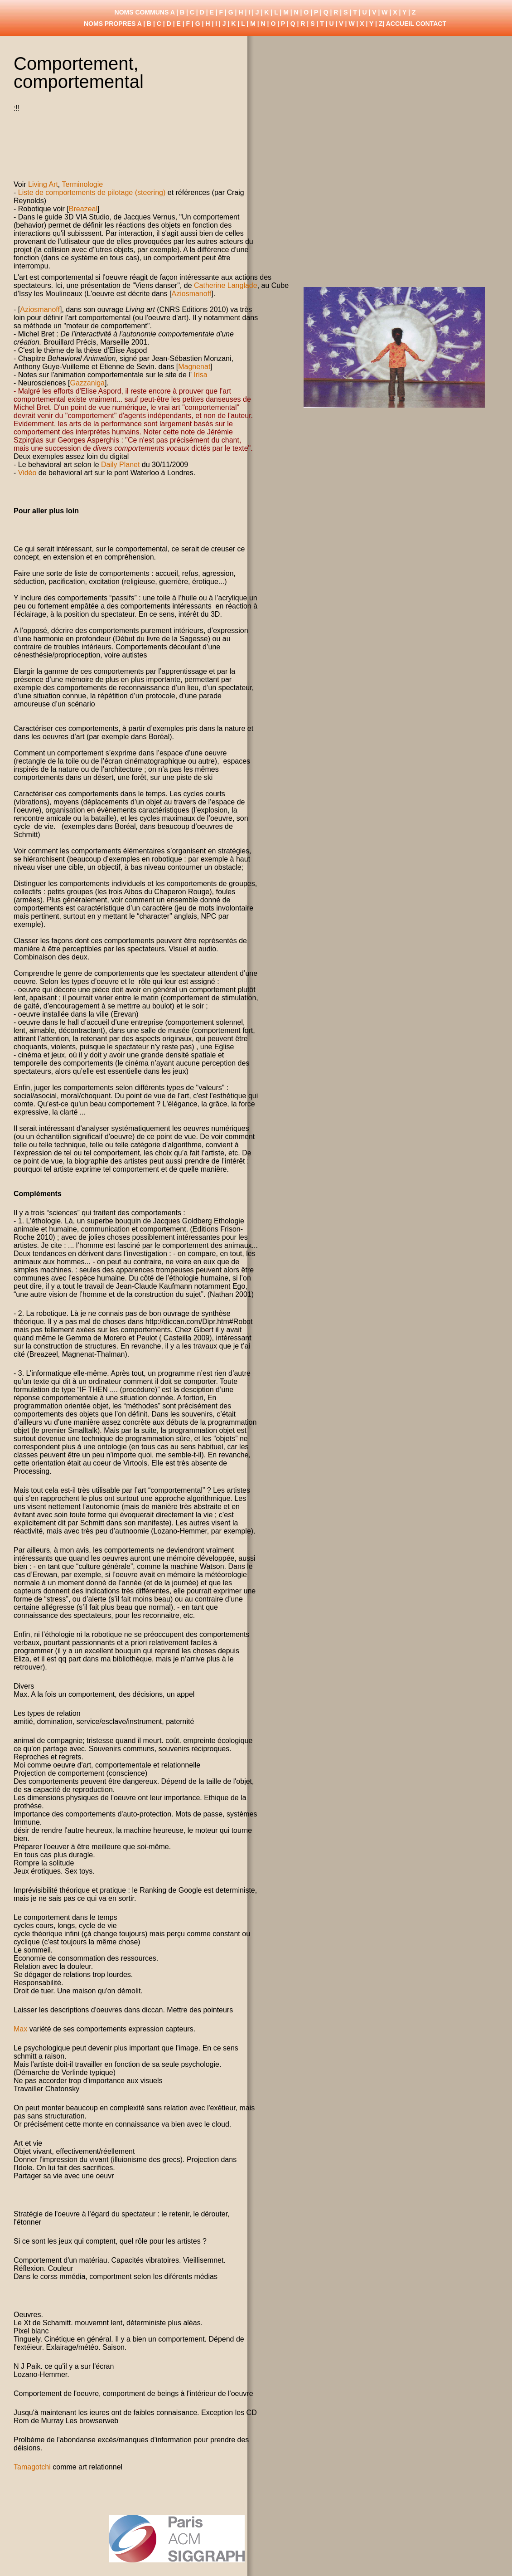 The image size is (512, 2576). I want to click on Catherine Langlade, so click(225, 285).